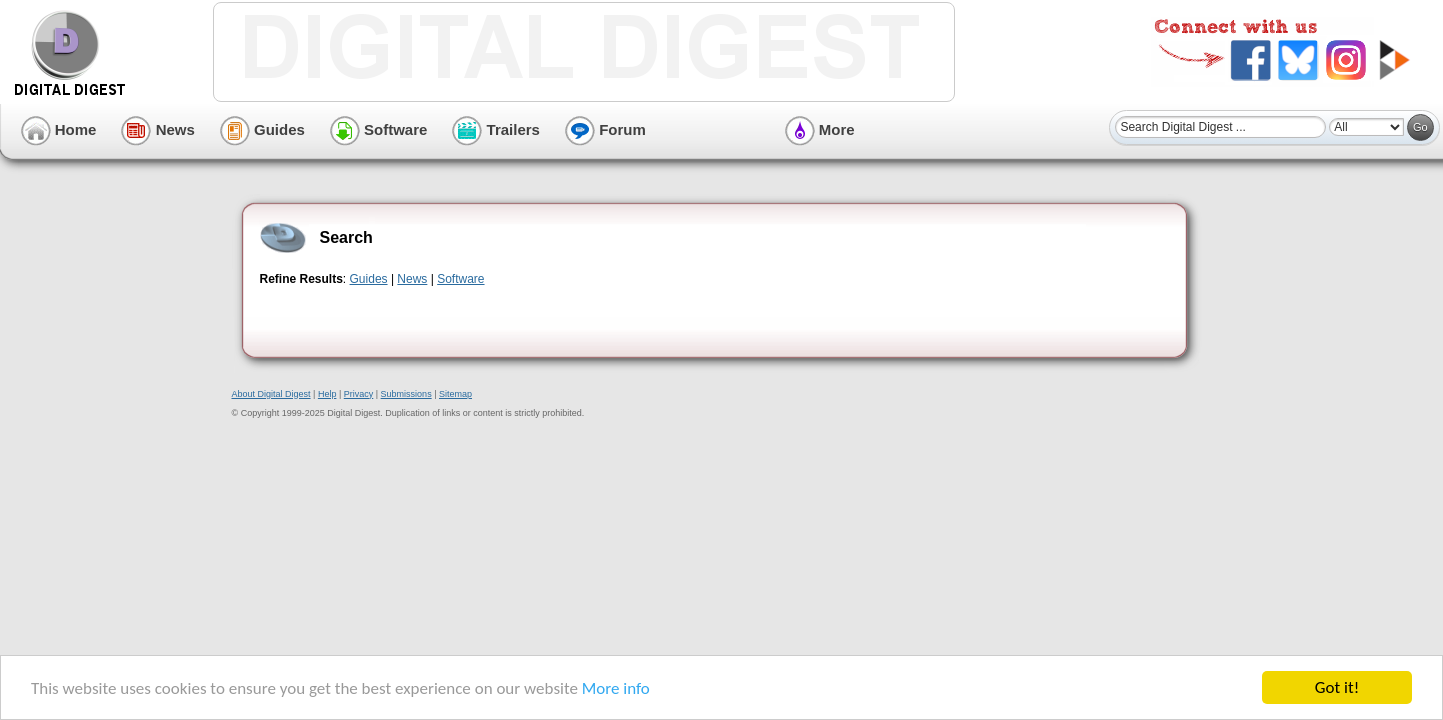 Image resolution: width=1443 pixels, height=720 pixels. I want to click on Trailers, so click(496, 129).